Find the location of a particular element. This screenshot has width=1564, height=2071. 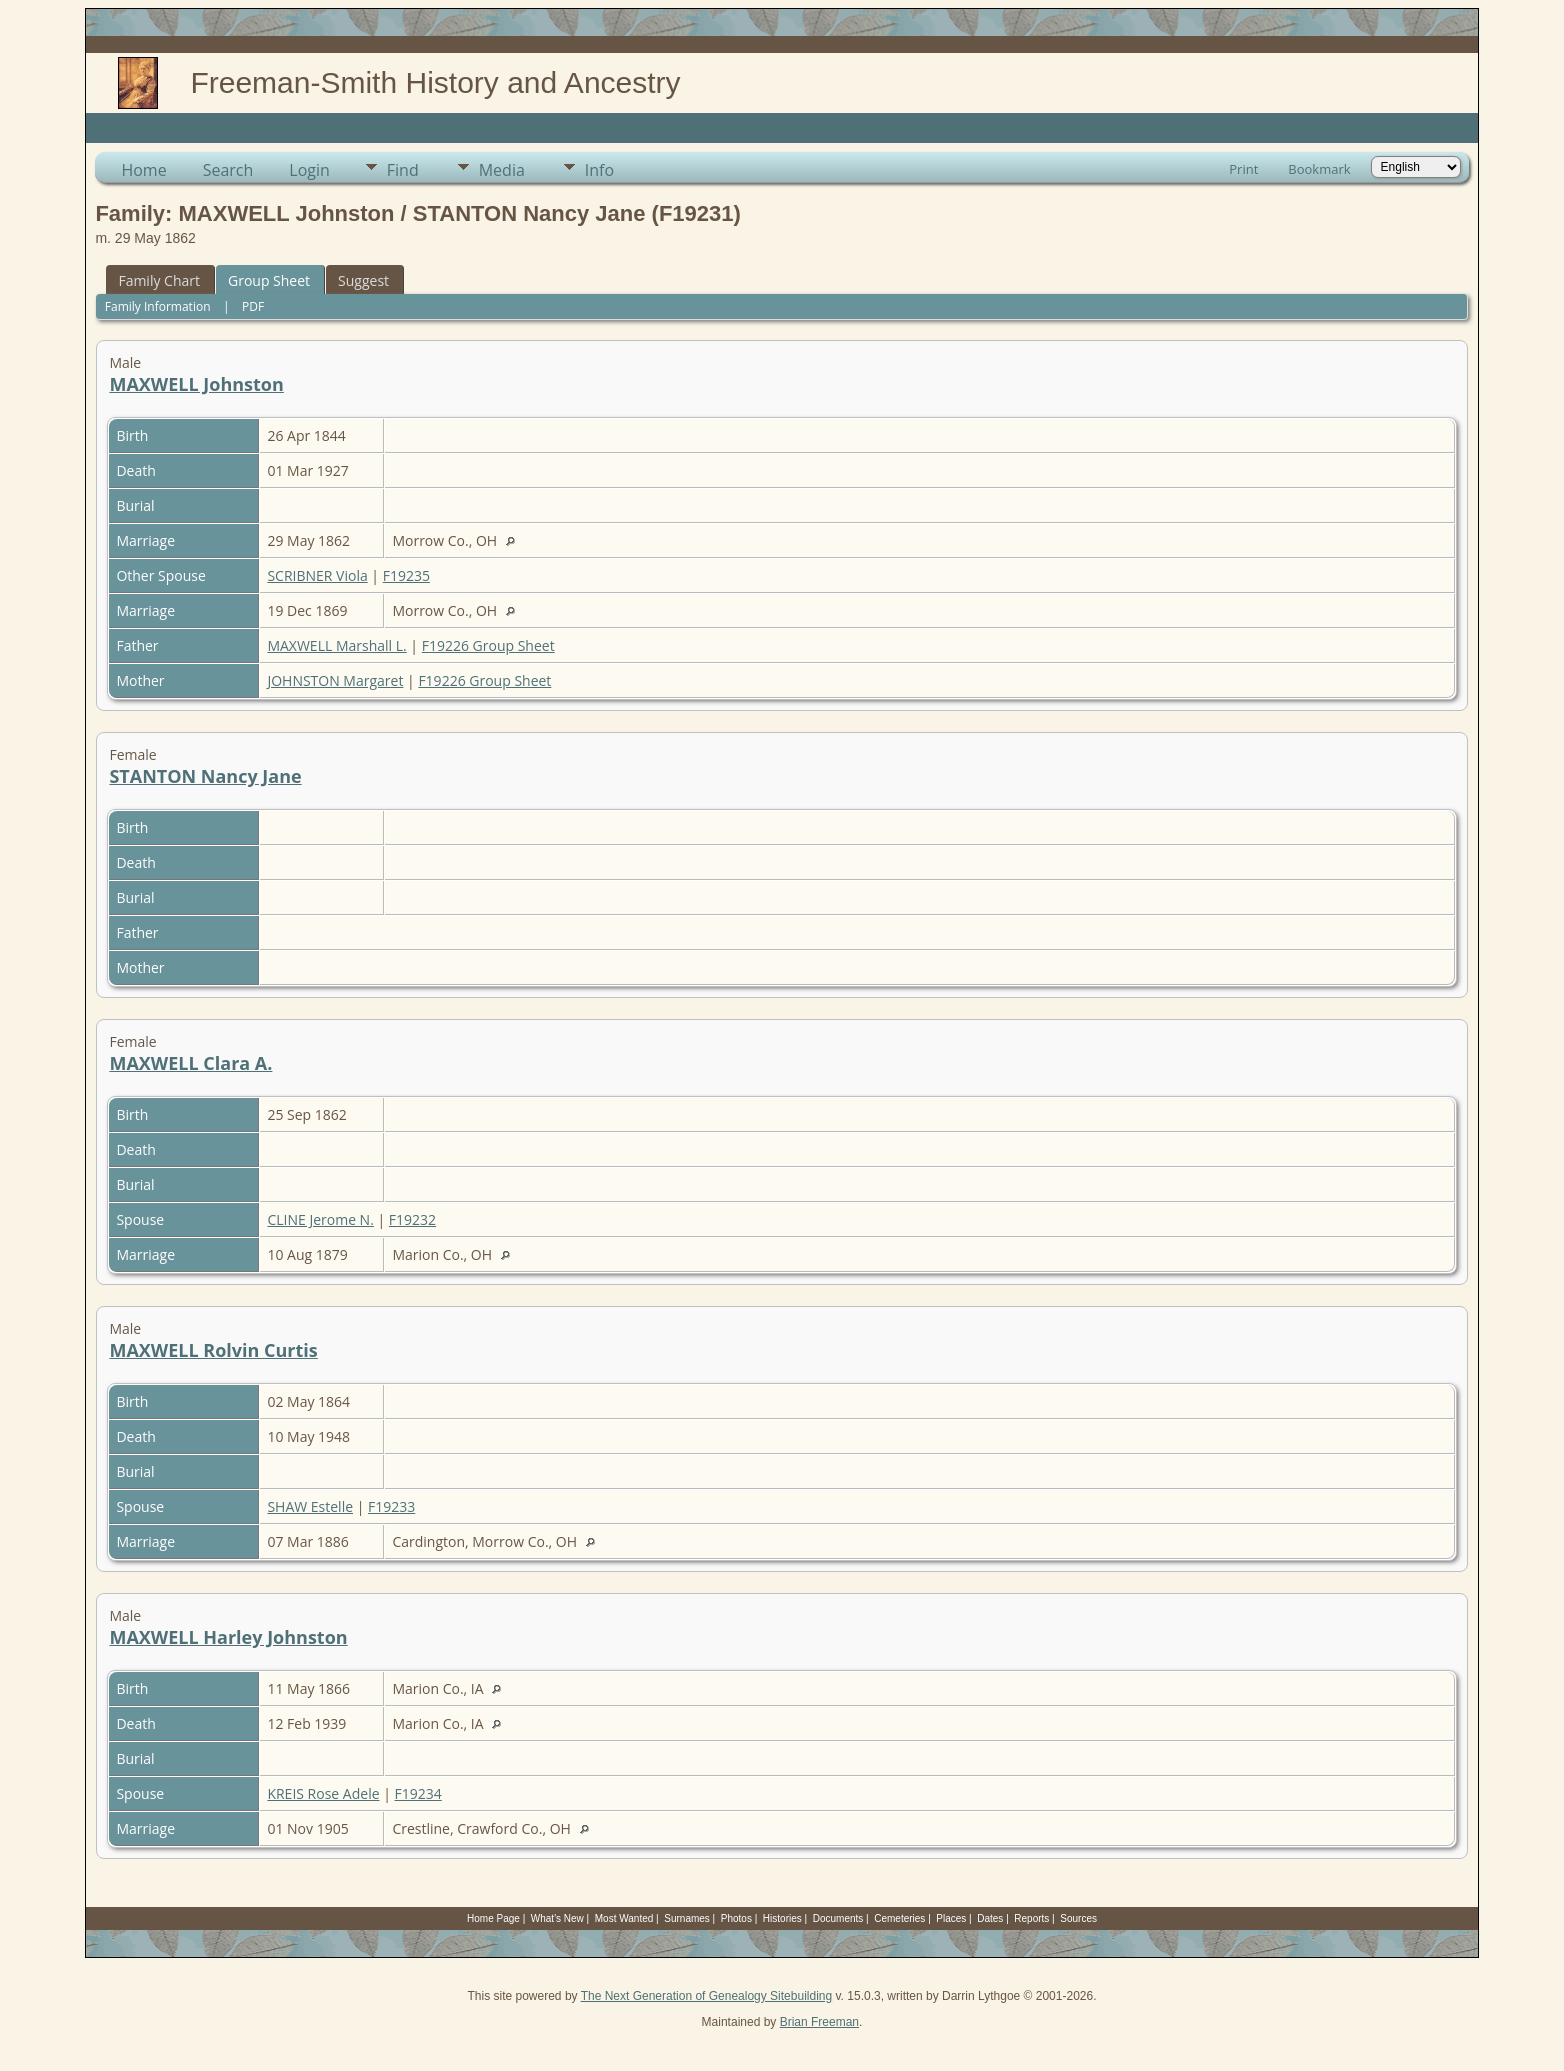

MAXWELL Rolvin Curtis is located at coordinates (213, 1350).